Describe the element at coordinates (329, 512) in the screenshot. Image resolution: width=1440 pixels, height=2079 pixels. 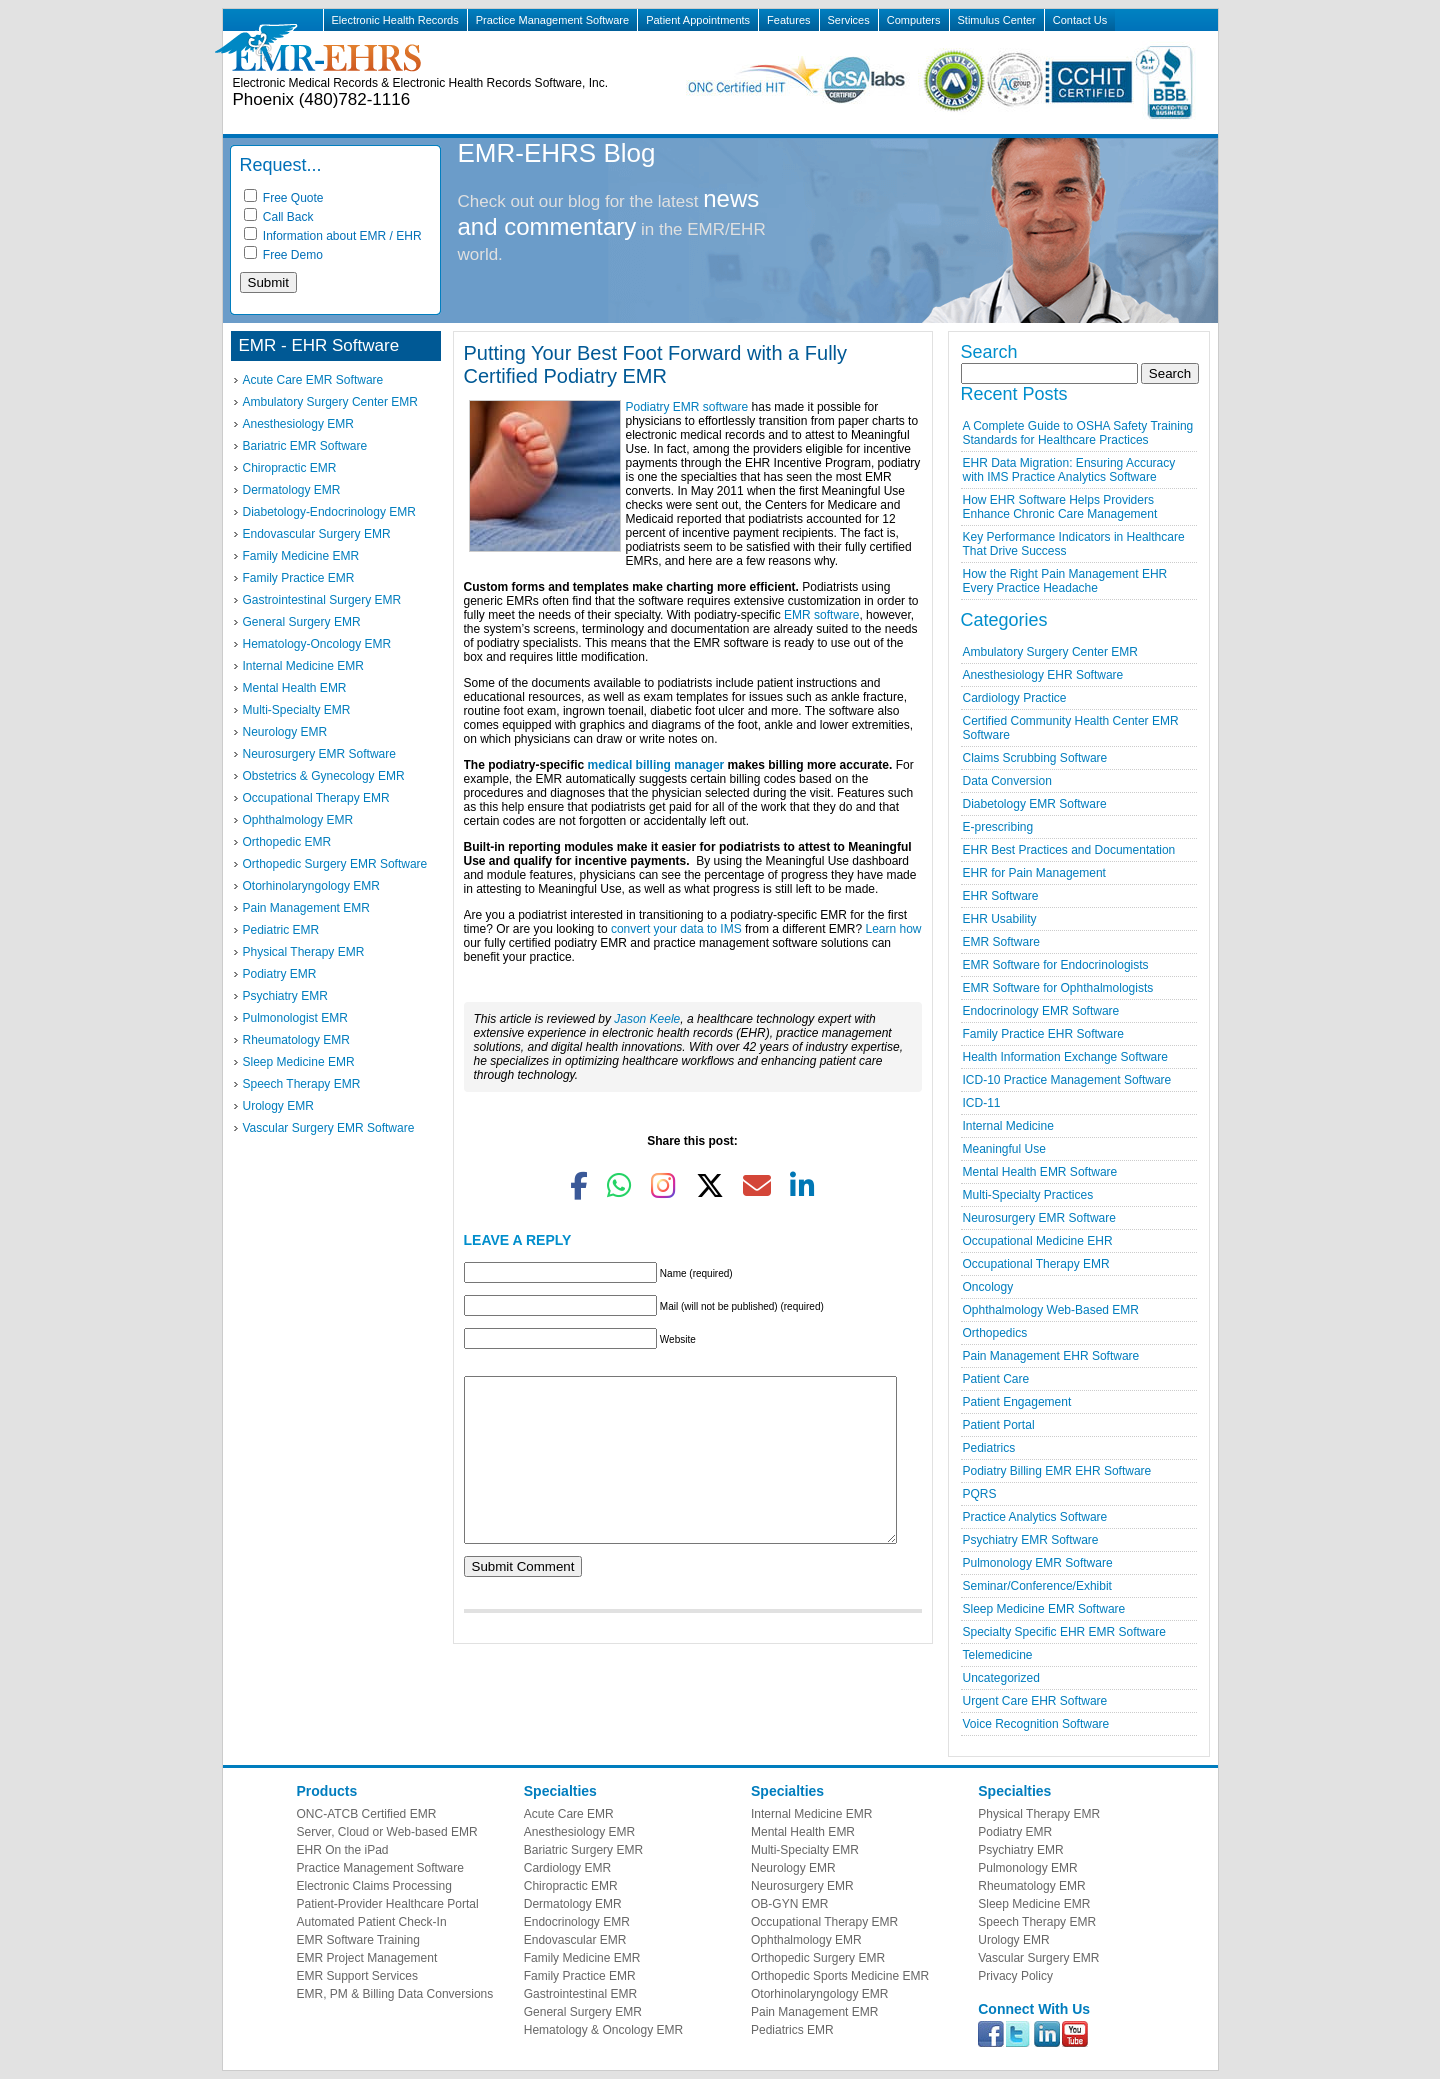
I see `Diabetology-Endocrinology EMR` at that location.